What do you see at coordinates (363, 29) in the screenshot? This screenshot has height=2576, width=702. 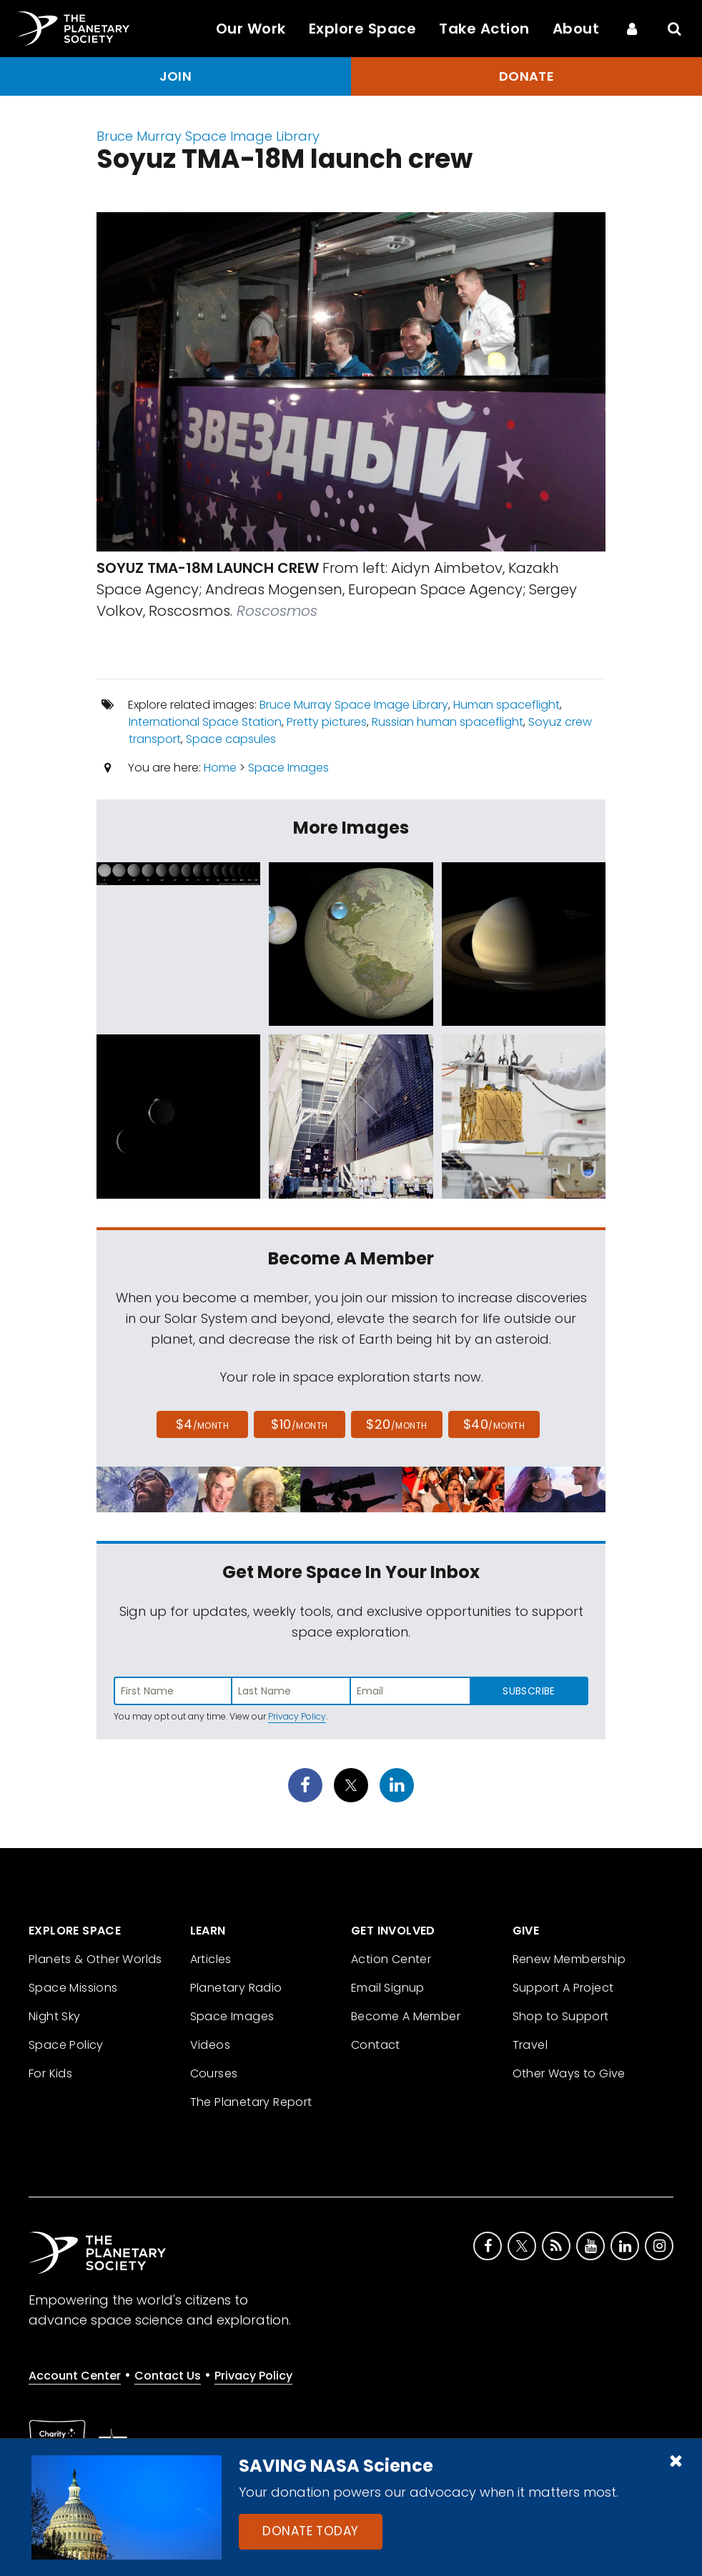 I see `Explore Space` at bounding box center [363, 29].